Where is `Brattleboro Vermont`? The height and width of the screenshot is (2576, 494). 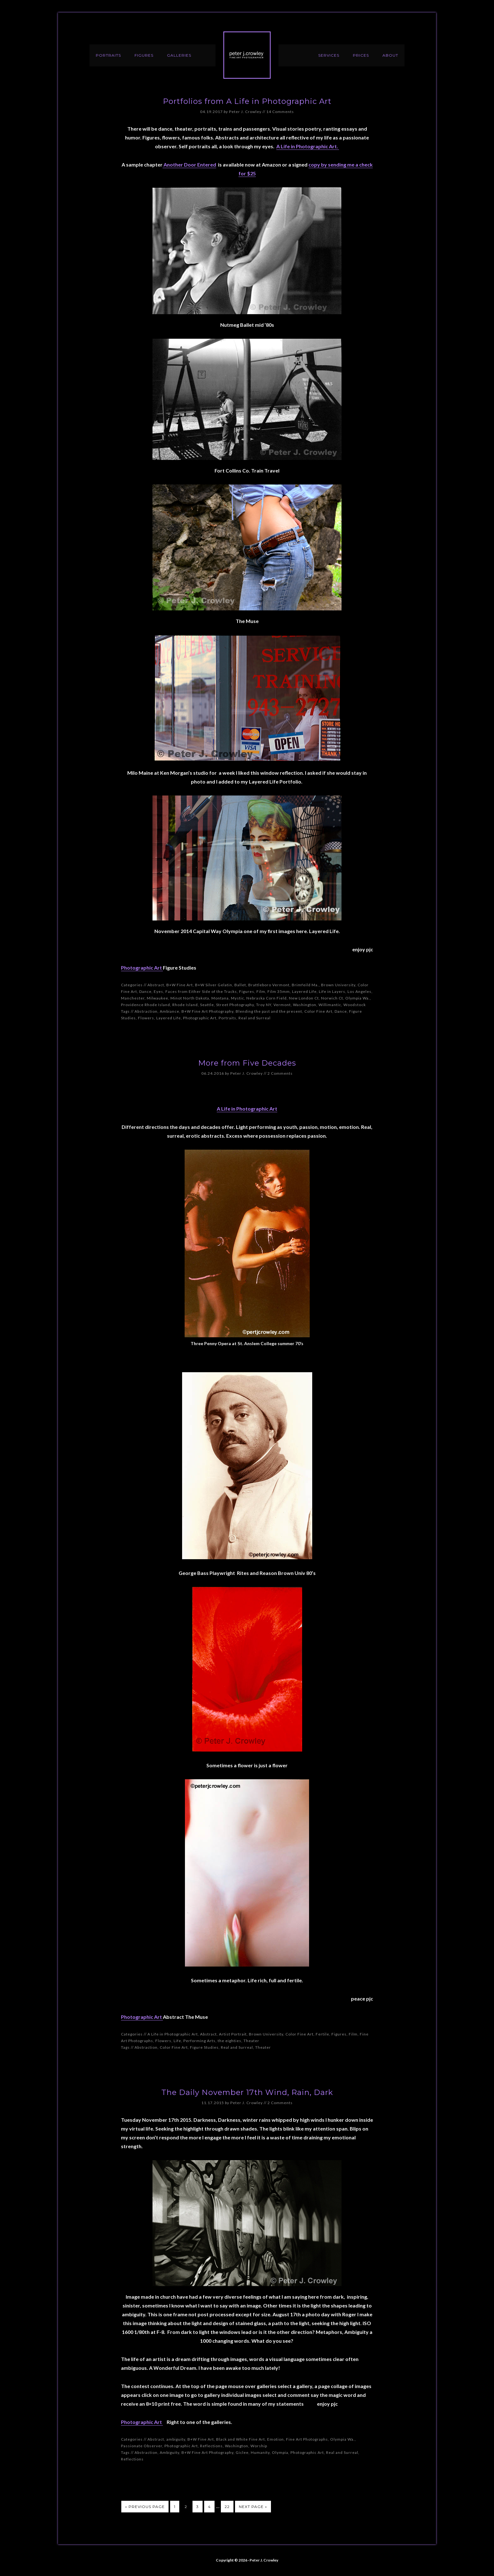 Brattleboro Vermont is located at coordinates (269, 984).